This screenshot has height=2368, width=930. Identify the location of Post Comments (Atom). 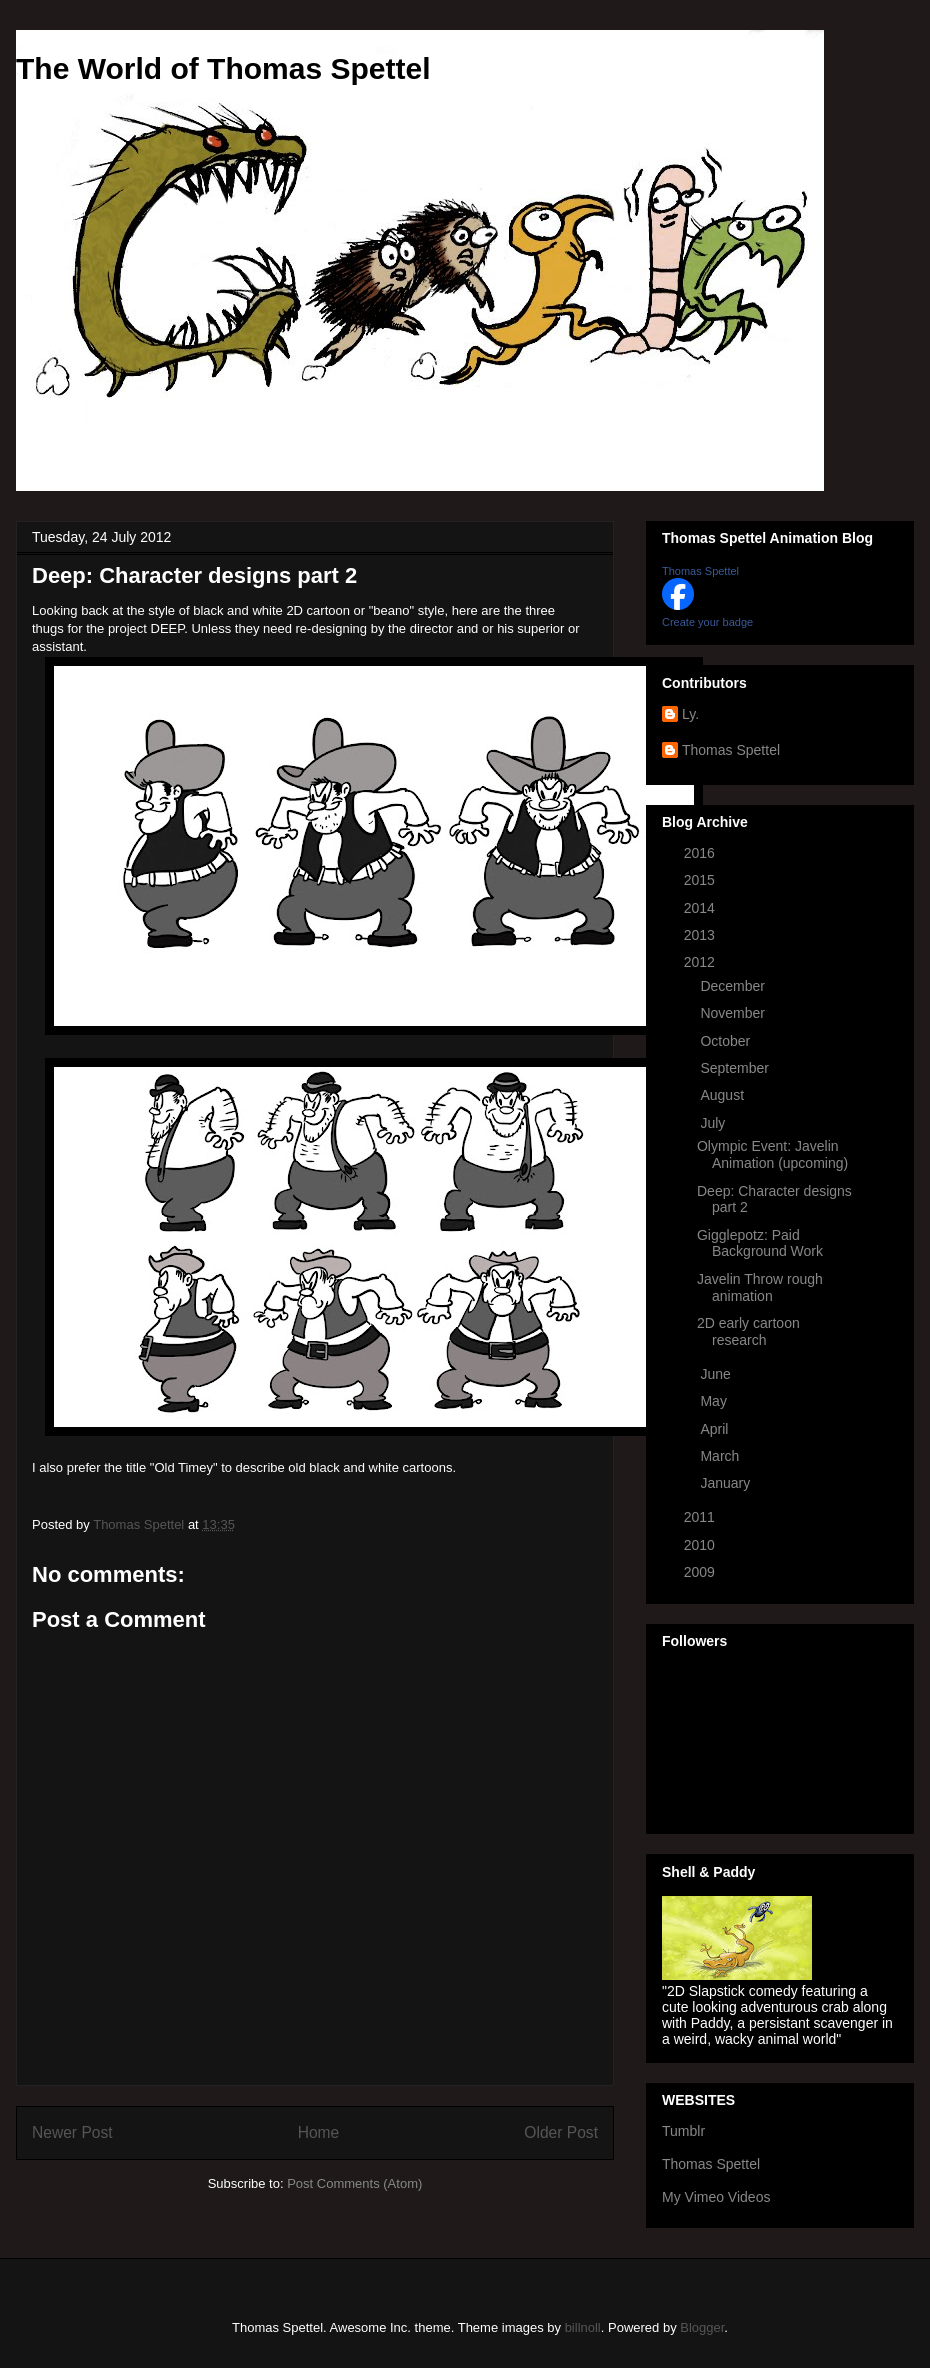
(354, 2183).